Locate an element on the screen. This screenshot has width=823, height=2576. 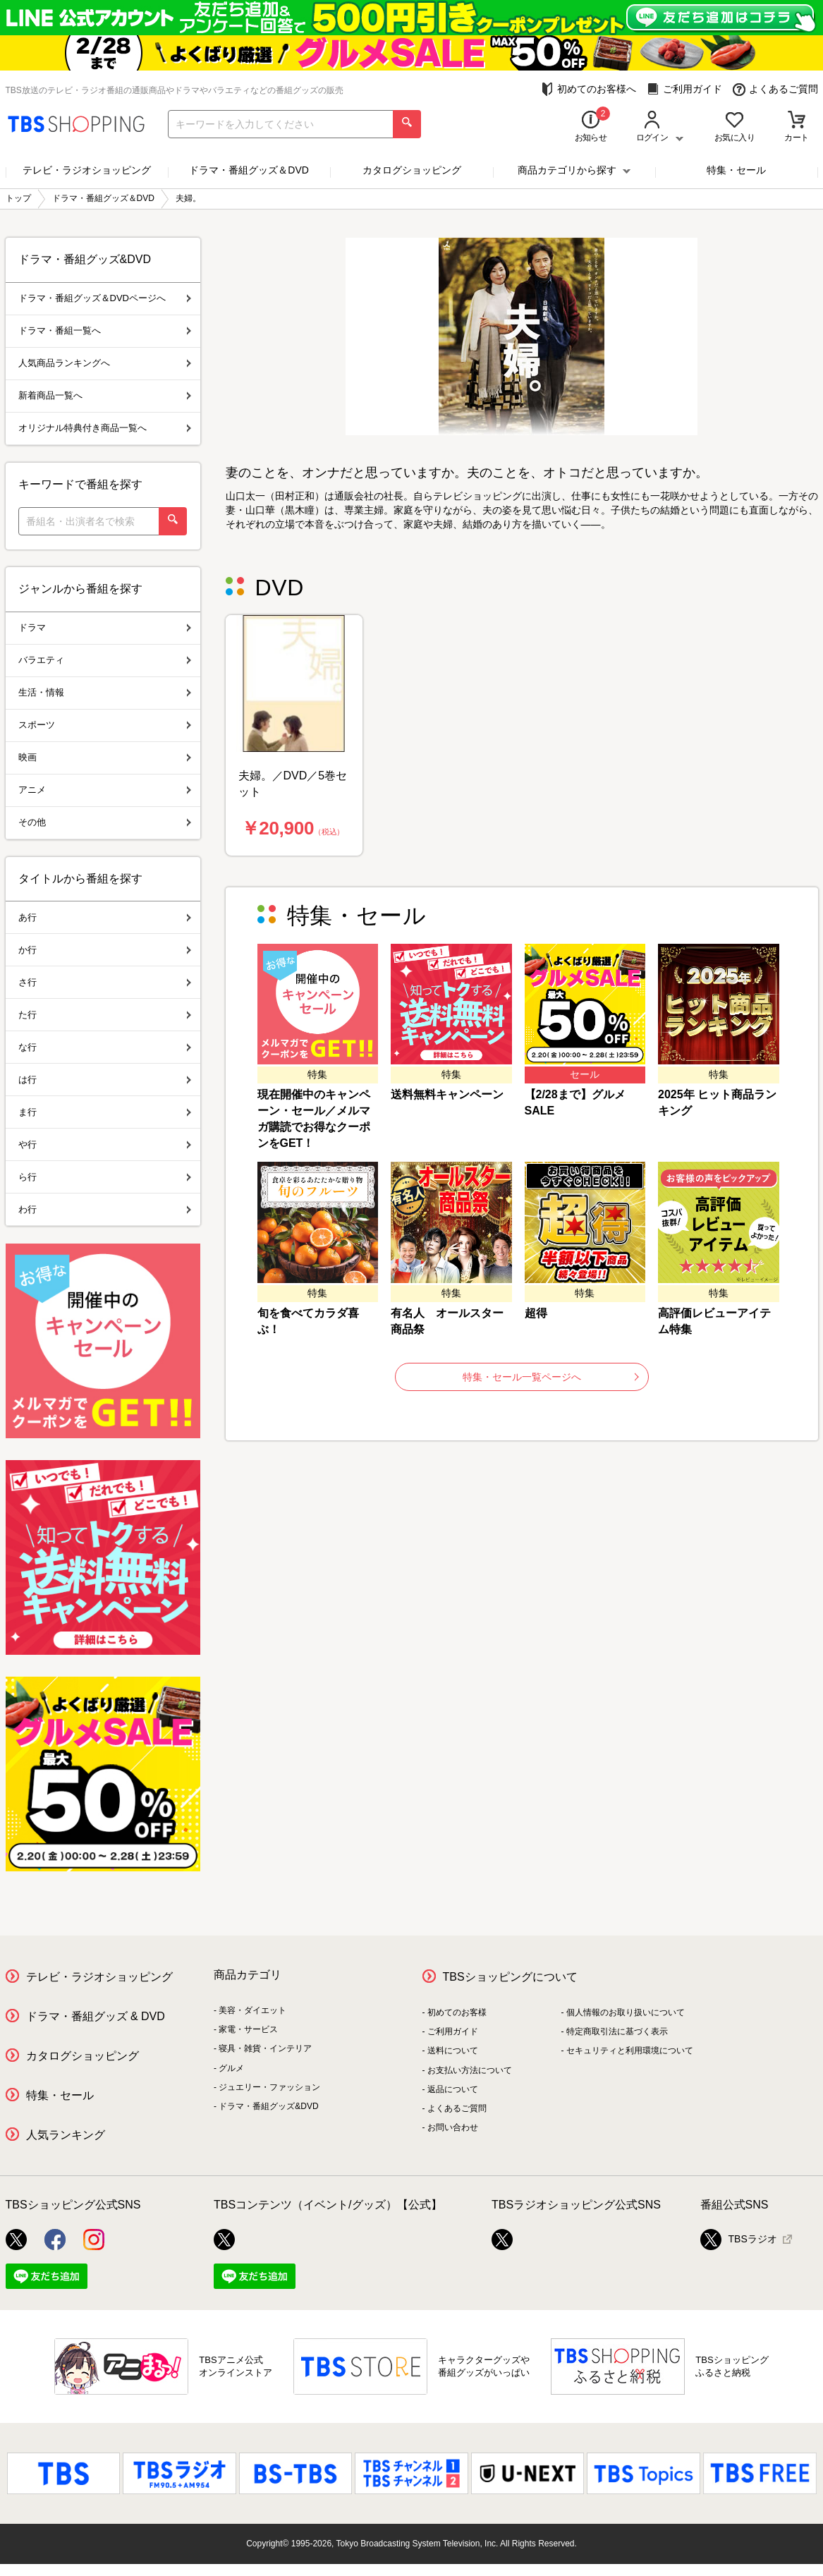
ご利用ガイド is located at coordinates (684, 89).